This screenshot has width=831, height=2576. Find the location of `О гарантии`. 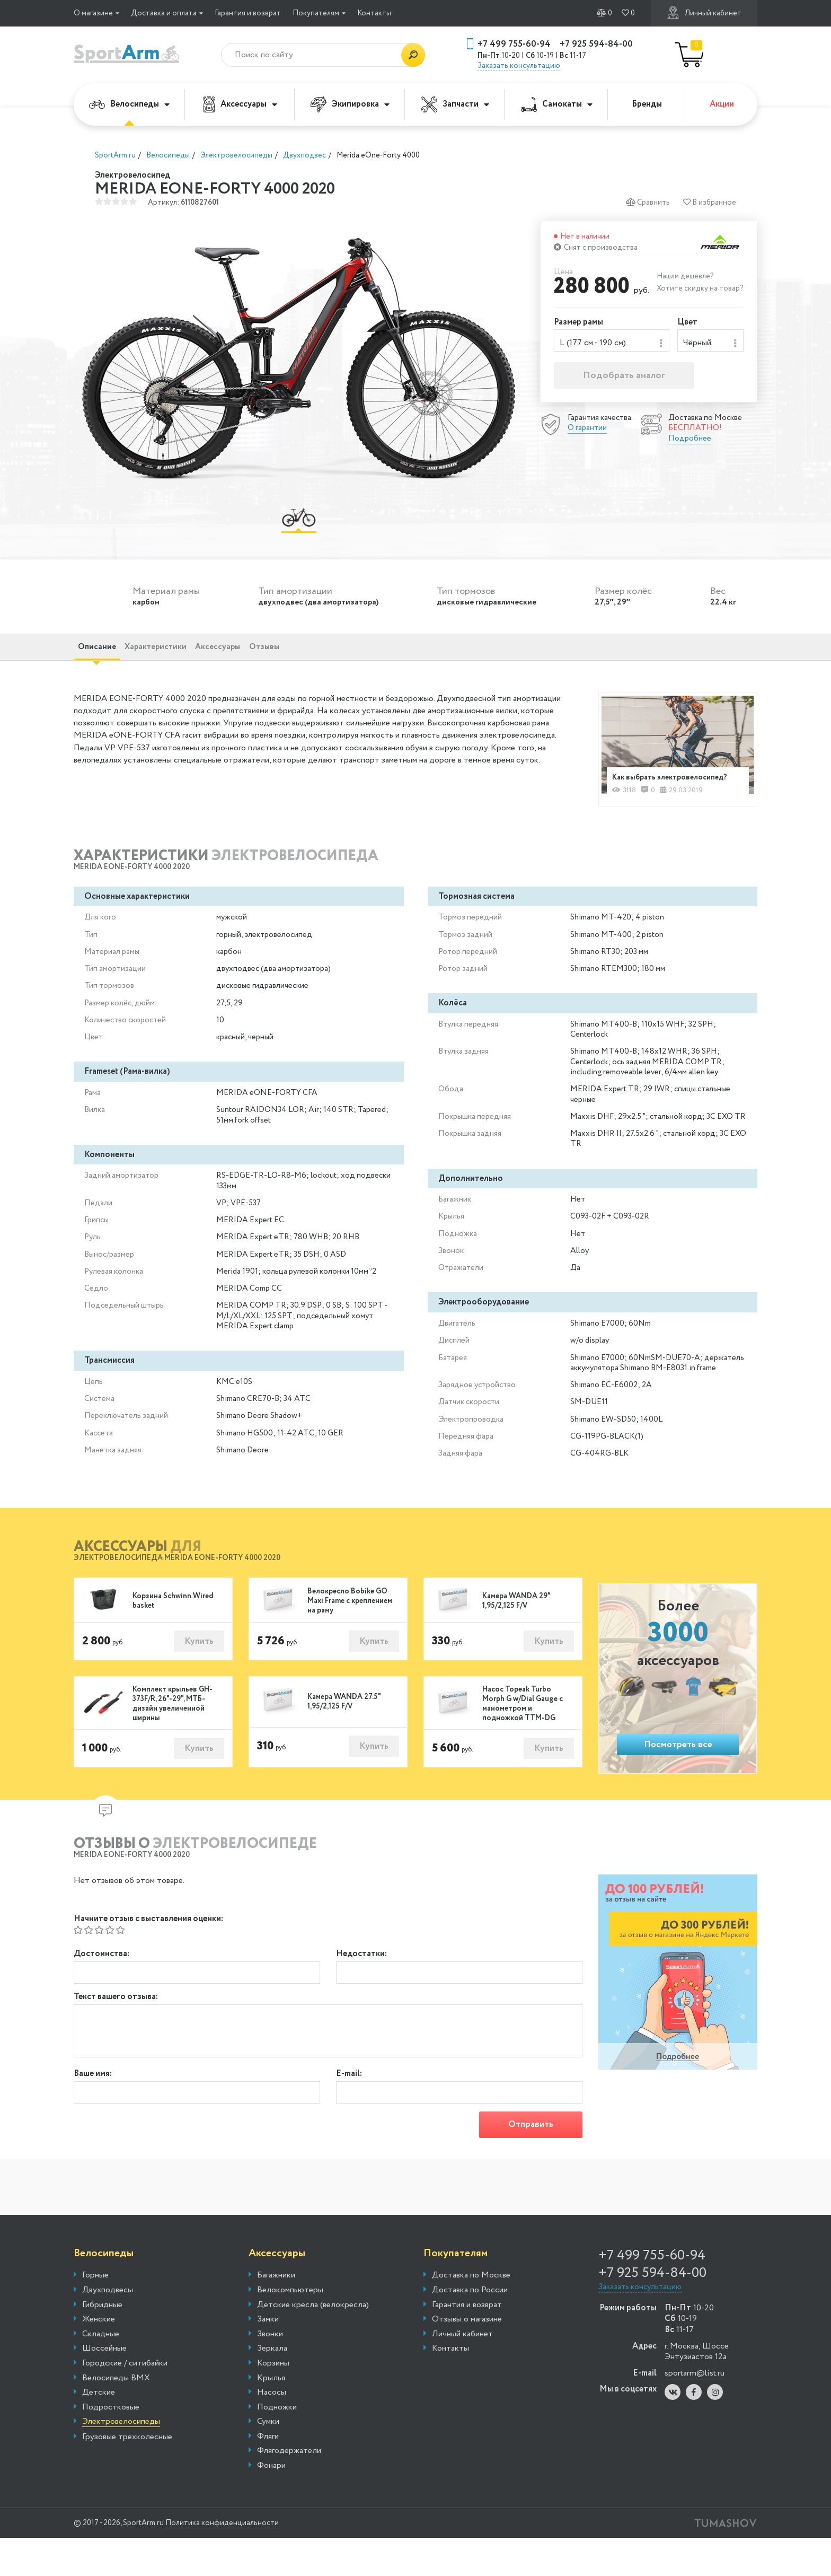

О гарантии is located at coordinates (587, 432).